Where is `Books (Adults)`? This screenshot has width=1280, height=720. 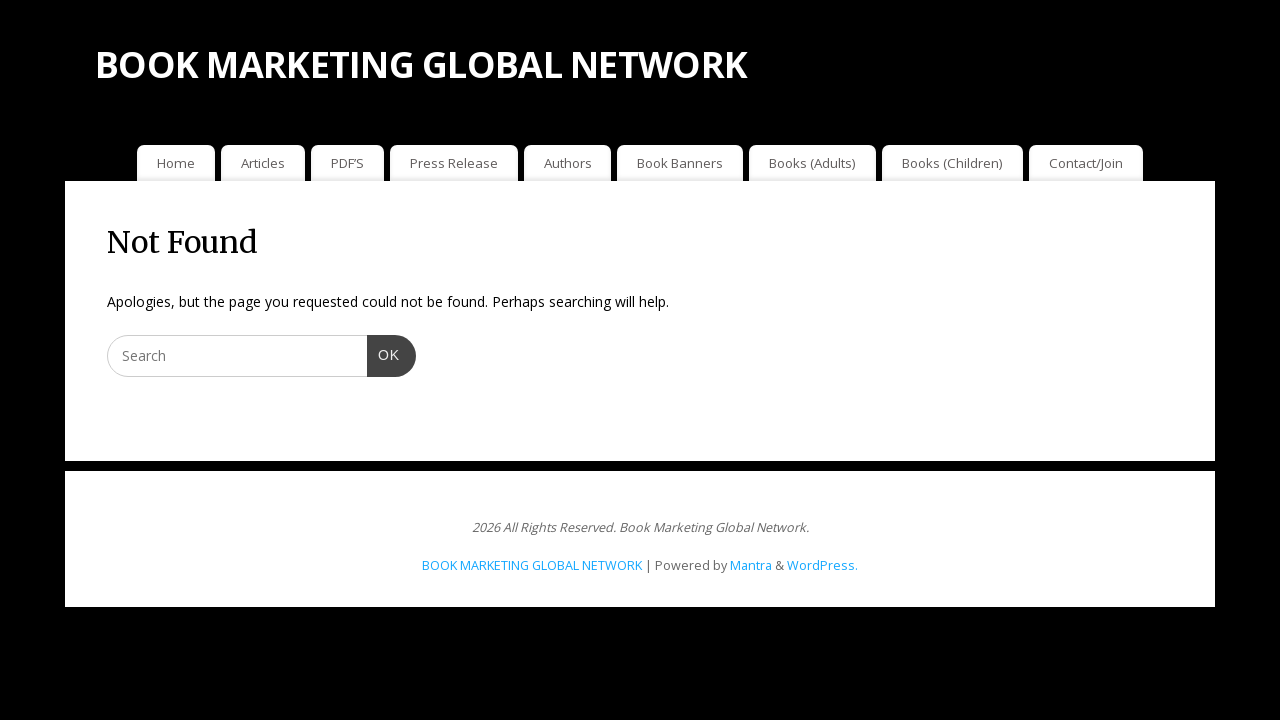 Books (Adults) is located at coordinates (812, 163).